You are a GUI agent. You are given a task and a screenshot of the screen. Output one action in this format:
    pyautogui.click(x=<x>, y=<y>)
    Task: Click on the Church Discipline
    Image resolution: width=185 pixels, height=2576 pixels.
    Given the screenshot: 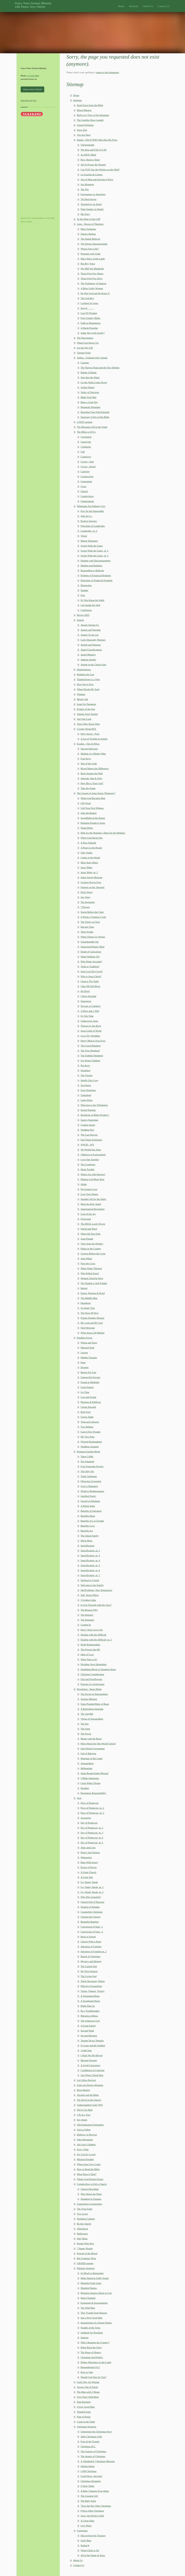 What is the action you would take?
    pyautogui.click(x=90, y=2189)
    